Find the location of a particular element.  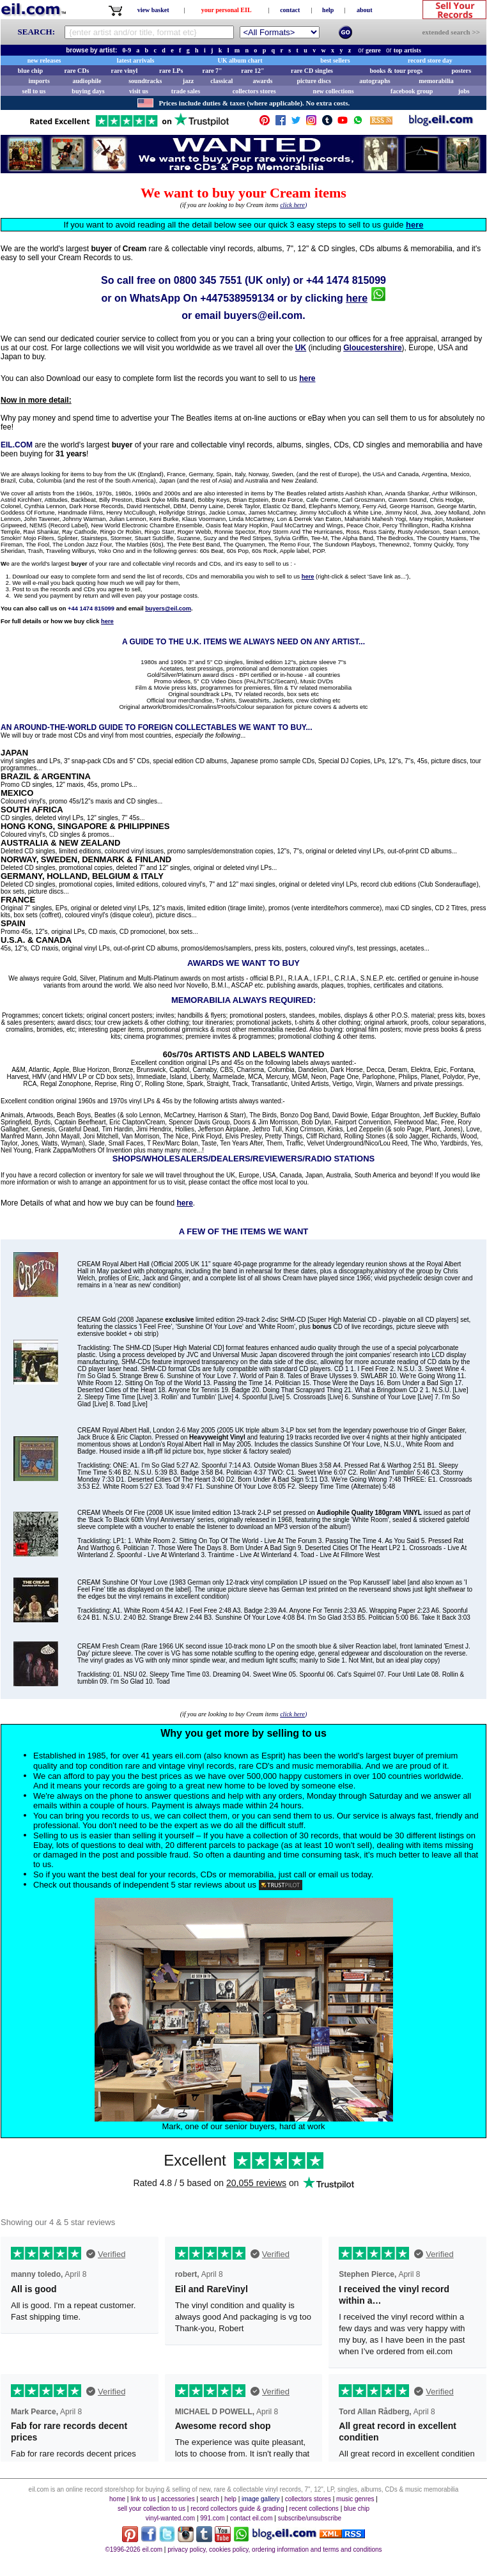

trade sales is located at coordinates (185, 91).